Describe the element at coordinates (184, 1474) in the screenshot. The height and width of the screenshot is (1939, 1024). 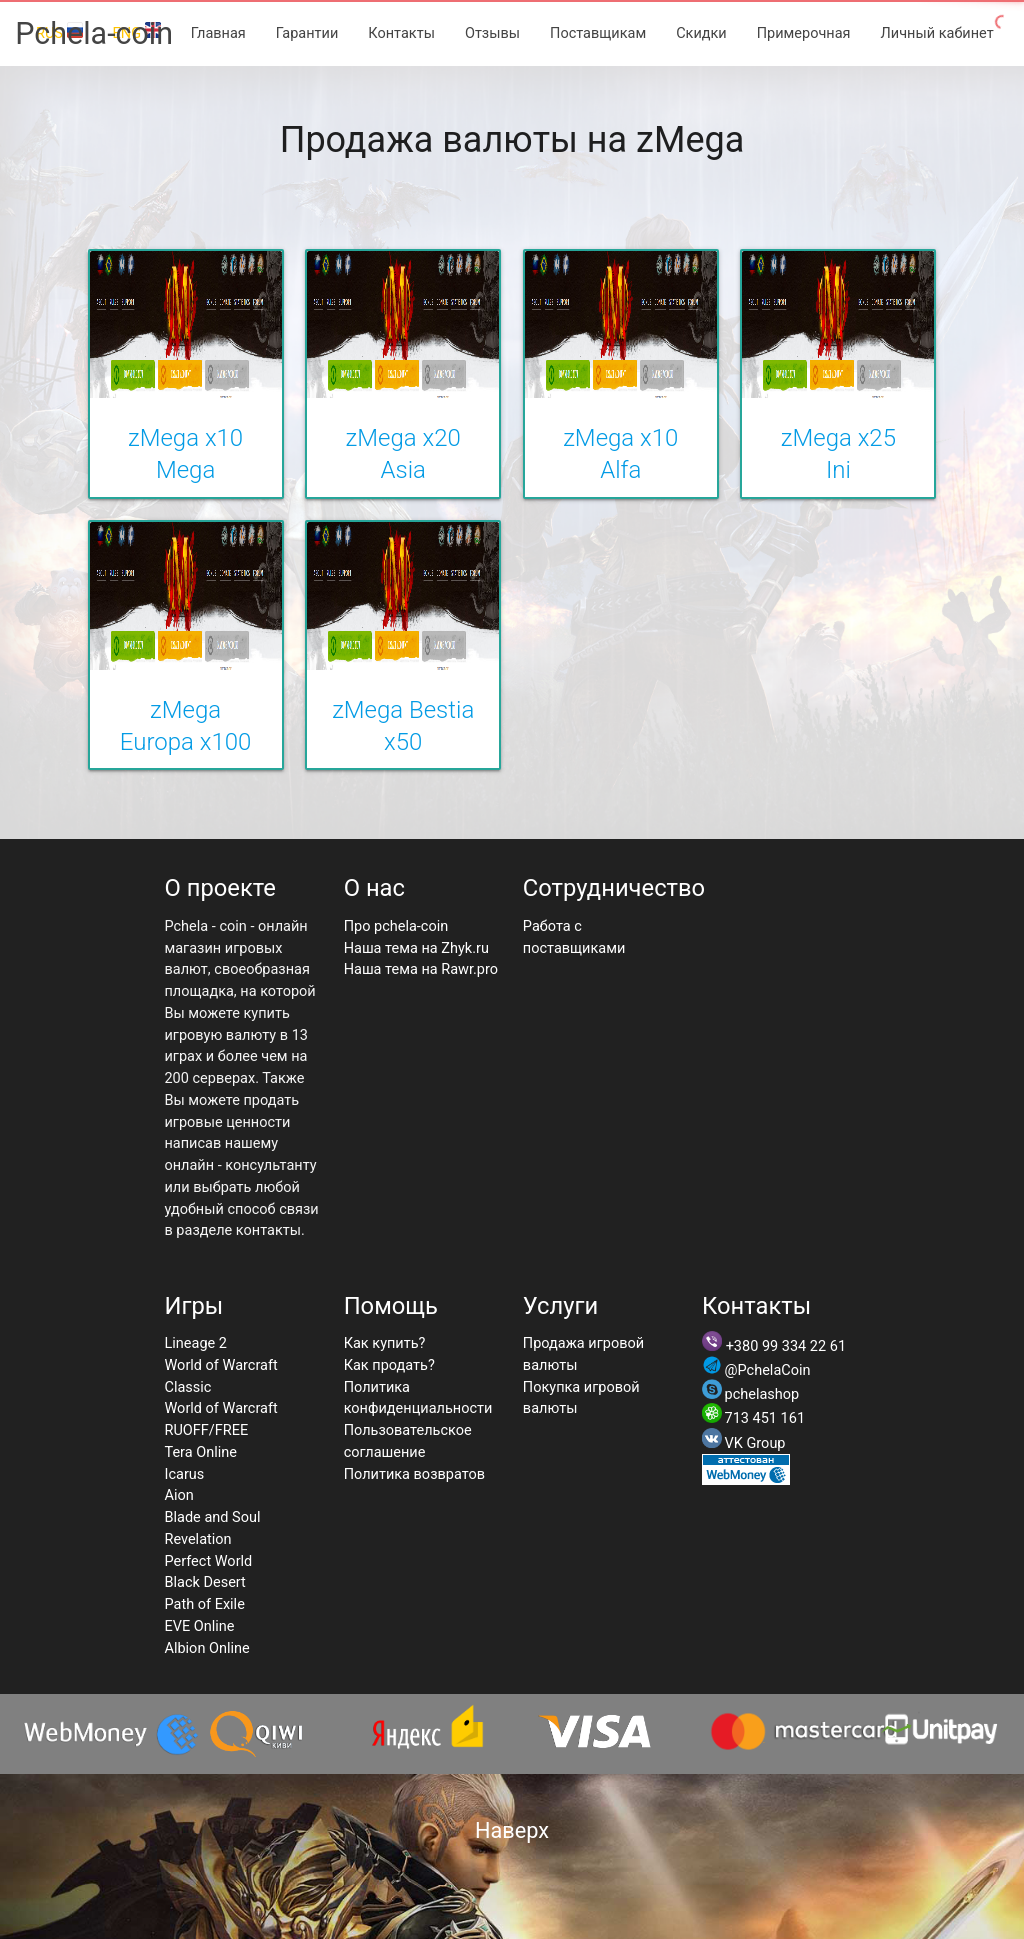
I see `Icarus` at that location.